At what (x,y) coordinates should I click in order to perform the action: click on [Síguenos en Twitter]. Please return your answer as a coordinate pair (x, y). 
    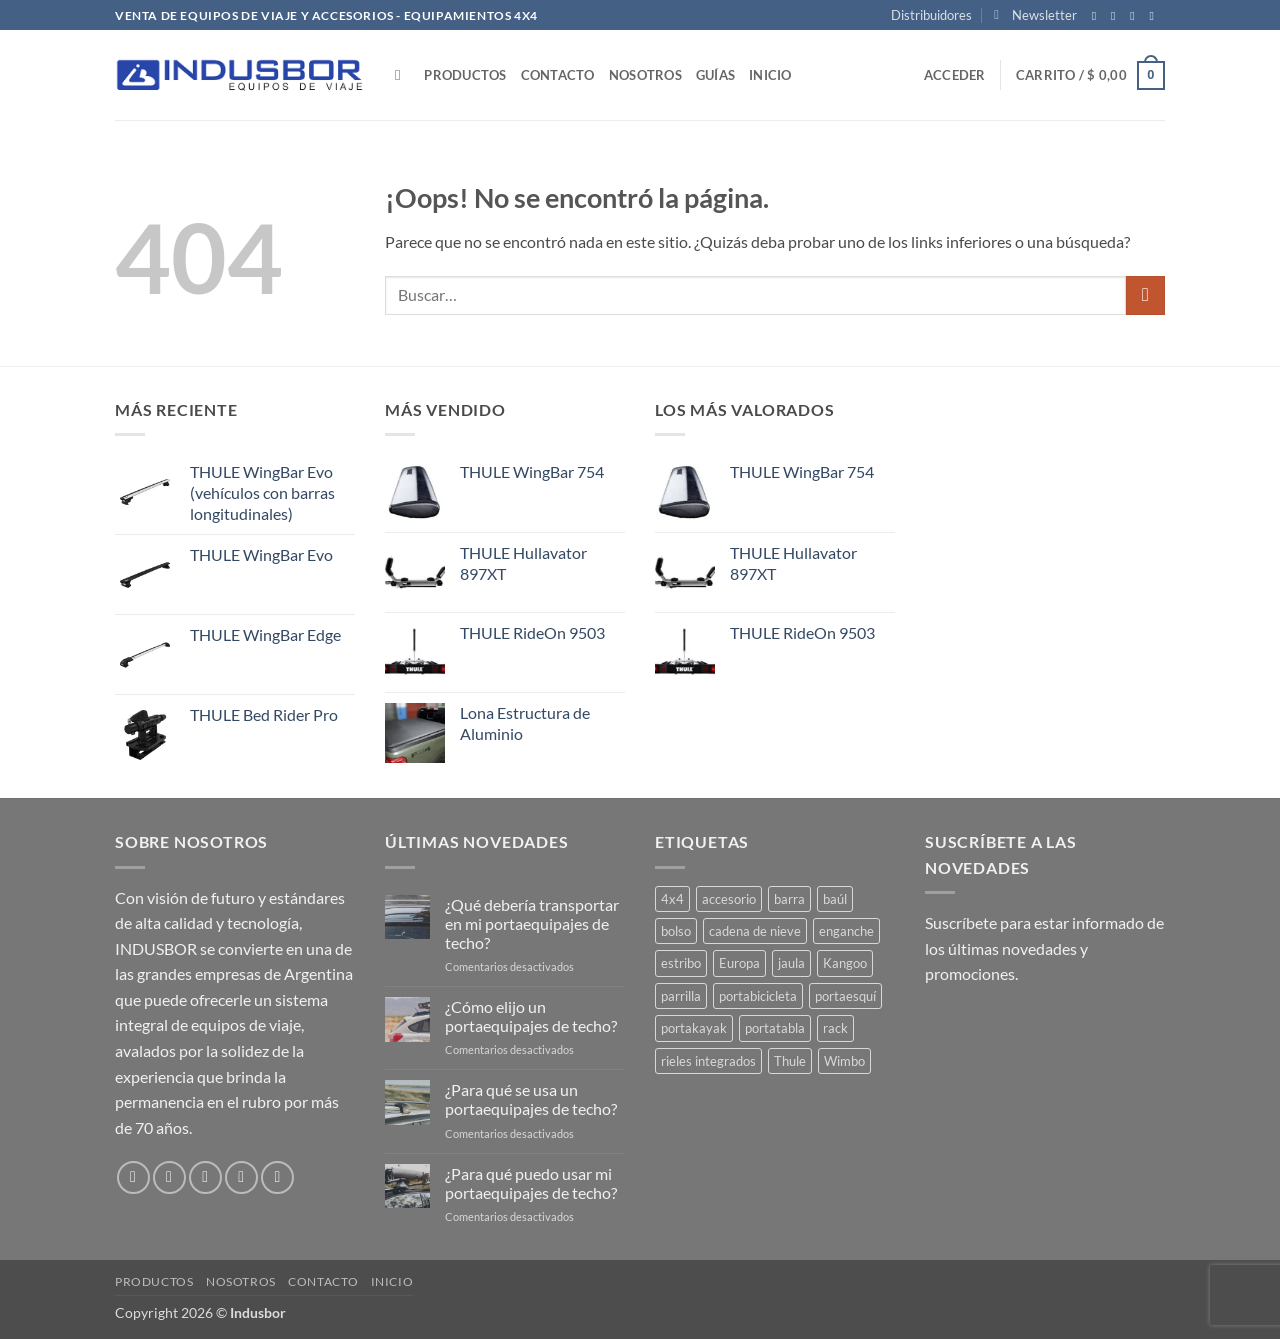
    Looking at the image, I should click on (1136, 16).